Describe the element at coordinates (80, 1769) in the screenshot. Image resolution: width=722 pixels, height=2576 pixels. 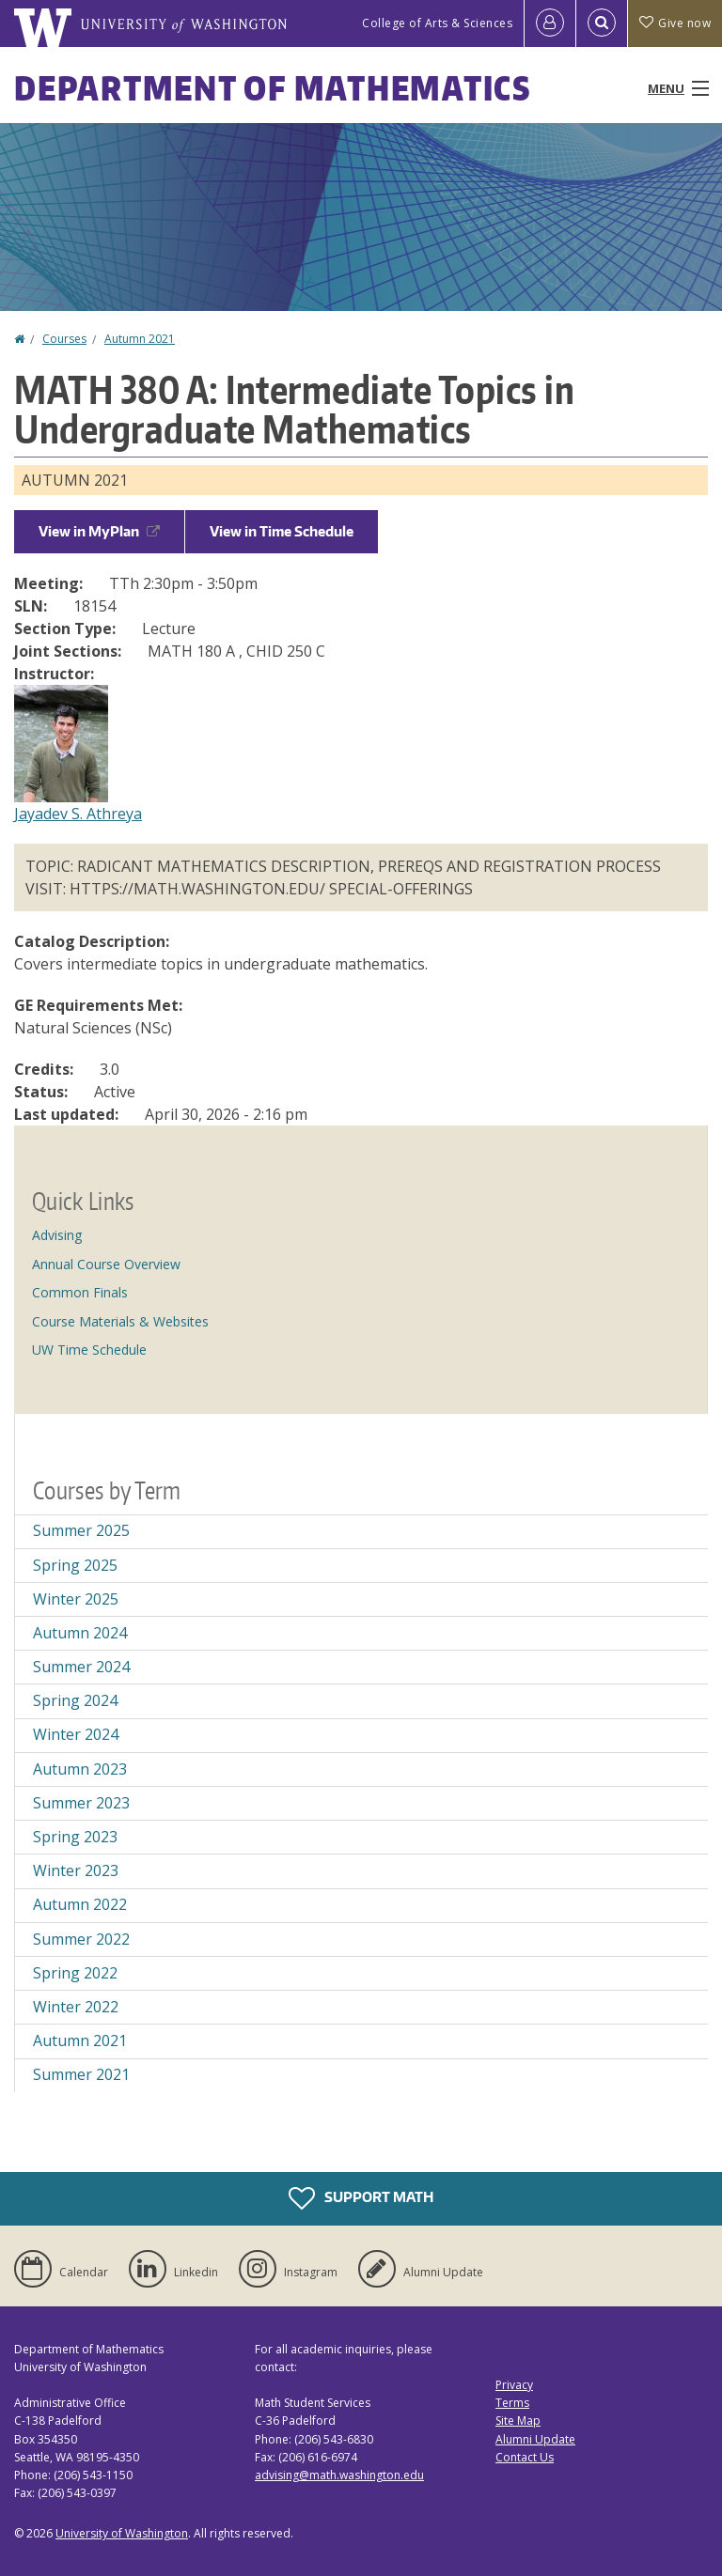
I see `Autumn 2023` at that location.